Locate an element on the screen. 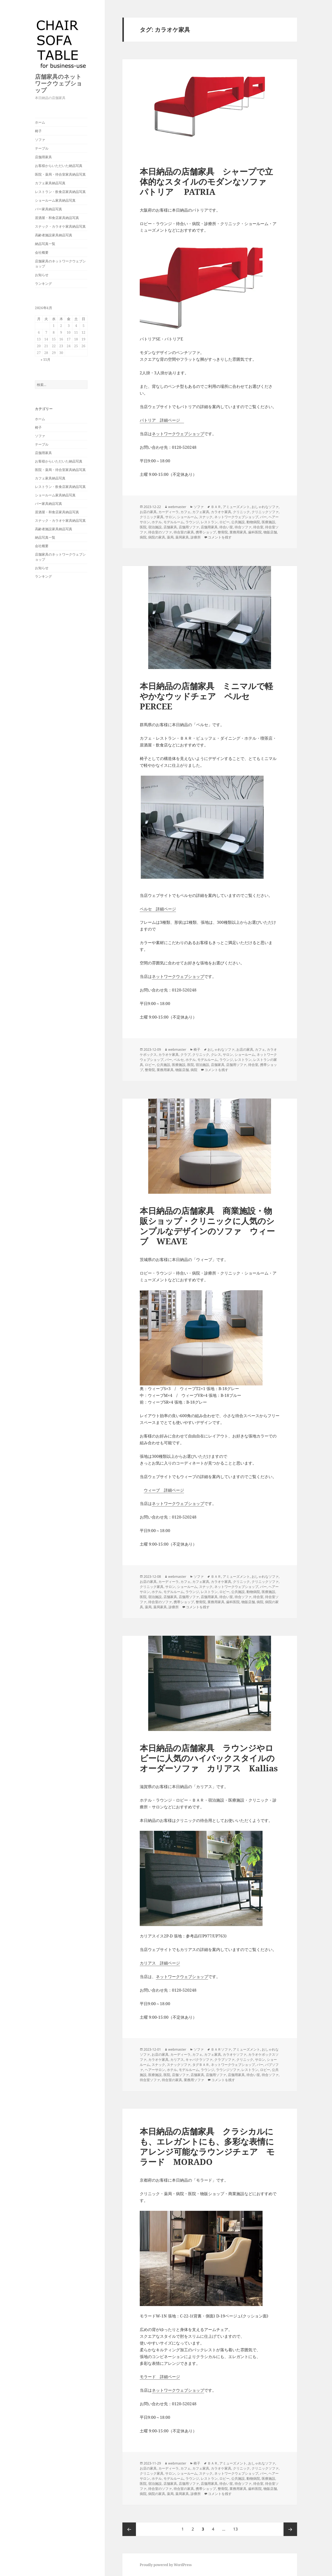 The width and height of the screenshot is (332, 2576). クリニックソファ is located at coordinates (265, 511).